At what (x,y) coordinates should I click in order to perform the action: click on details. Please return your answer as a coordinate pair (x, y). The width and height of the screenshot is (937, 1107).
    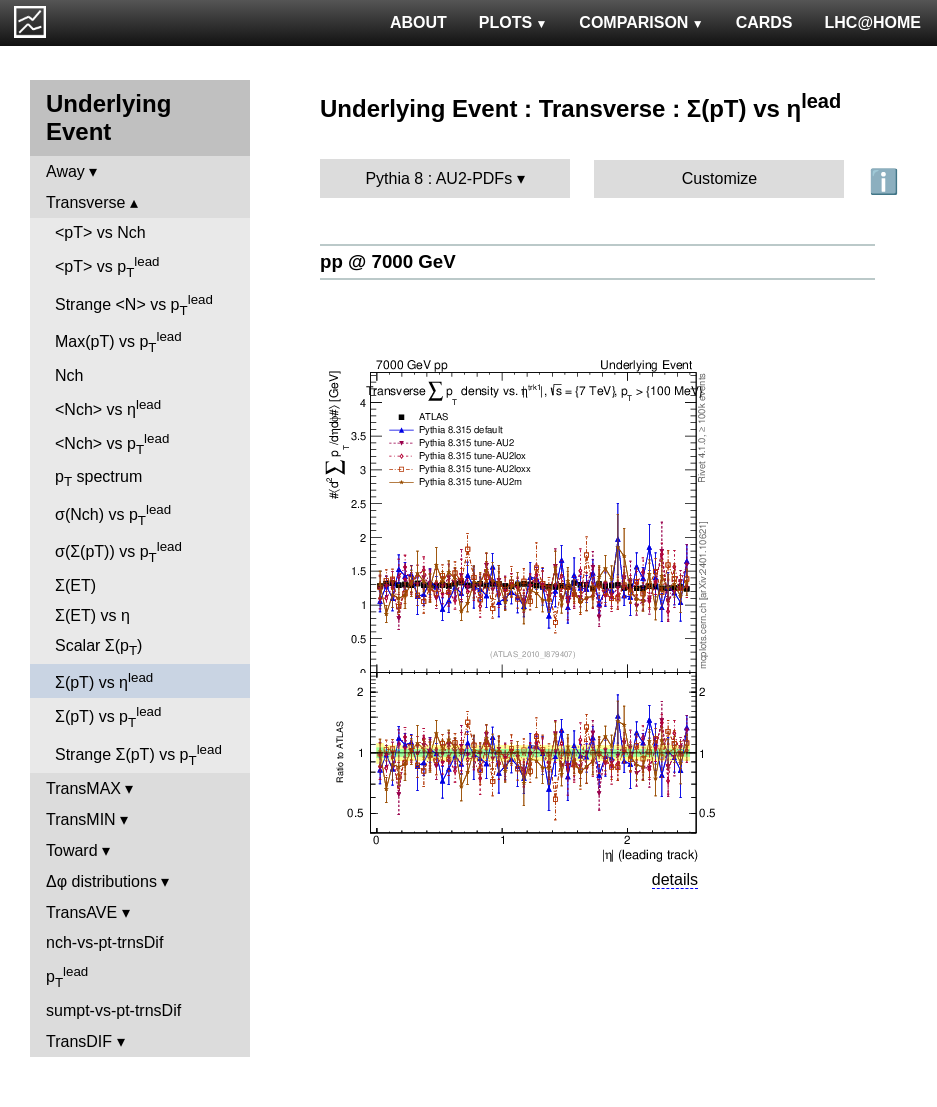
    Looking at the image, I should click on (675, 879).